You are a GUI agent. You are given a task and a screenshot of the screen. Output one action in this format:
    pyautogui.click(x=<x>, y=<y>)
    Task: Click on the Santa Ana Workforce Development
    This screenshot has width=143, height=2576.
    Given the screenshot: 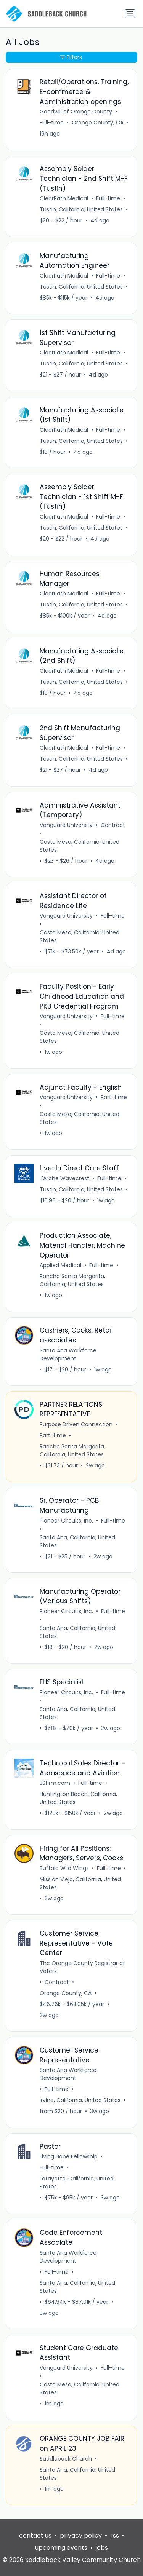 What is the action you would take?
    pyautogui.click(x=68, y=1354)
    